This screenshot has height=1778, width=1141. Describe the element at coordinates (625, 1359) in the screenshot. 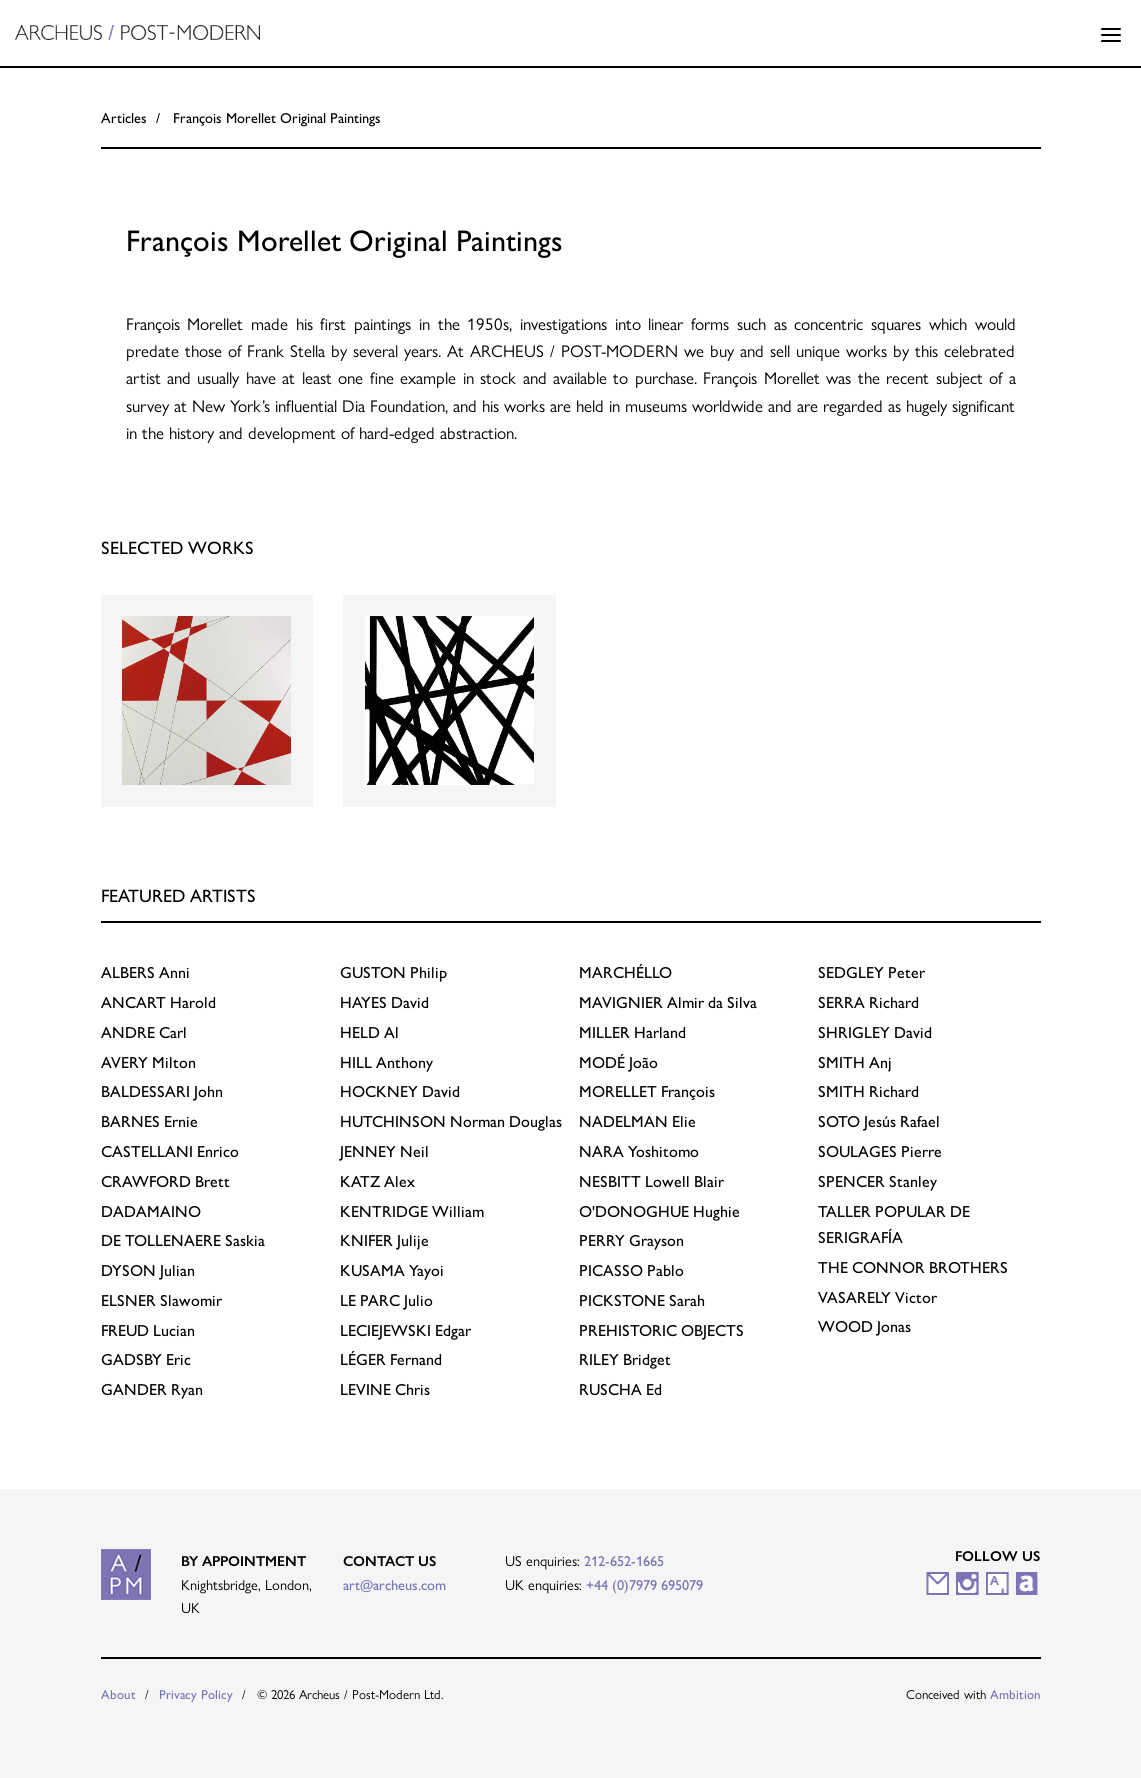

I see `Bridget` at that location.